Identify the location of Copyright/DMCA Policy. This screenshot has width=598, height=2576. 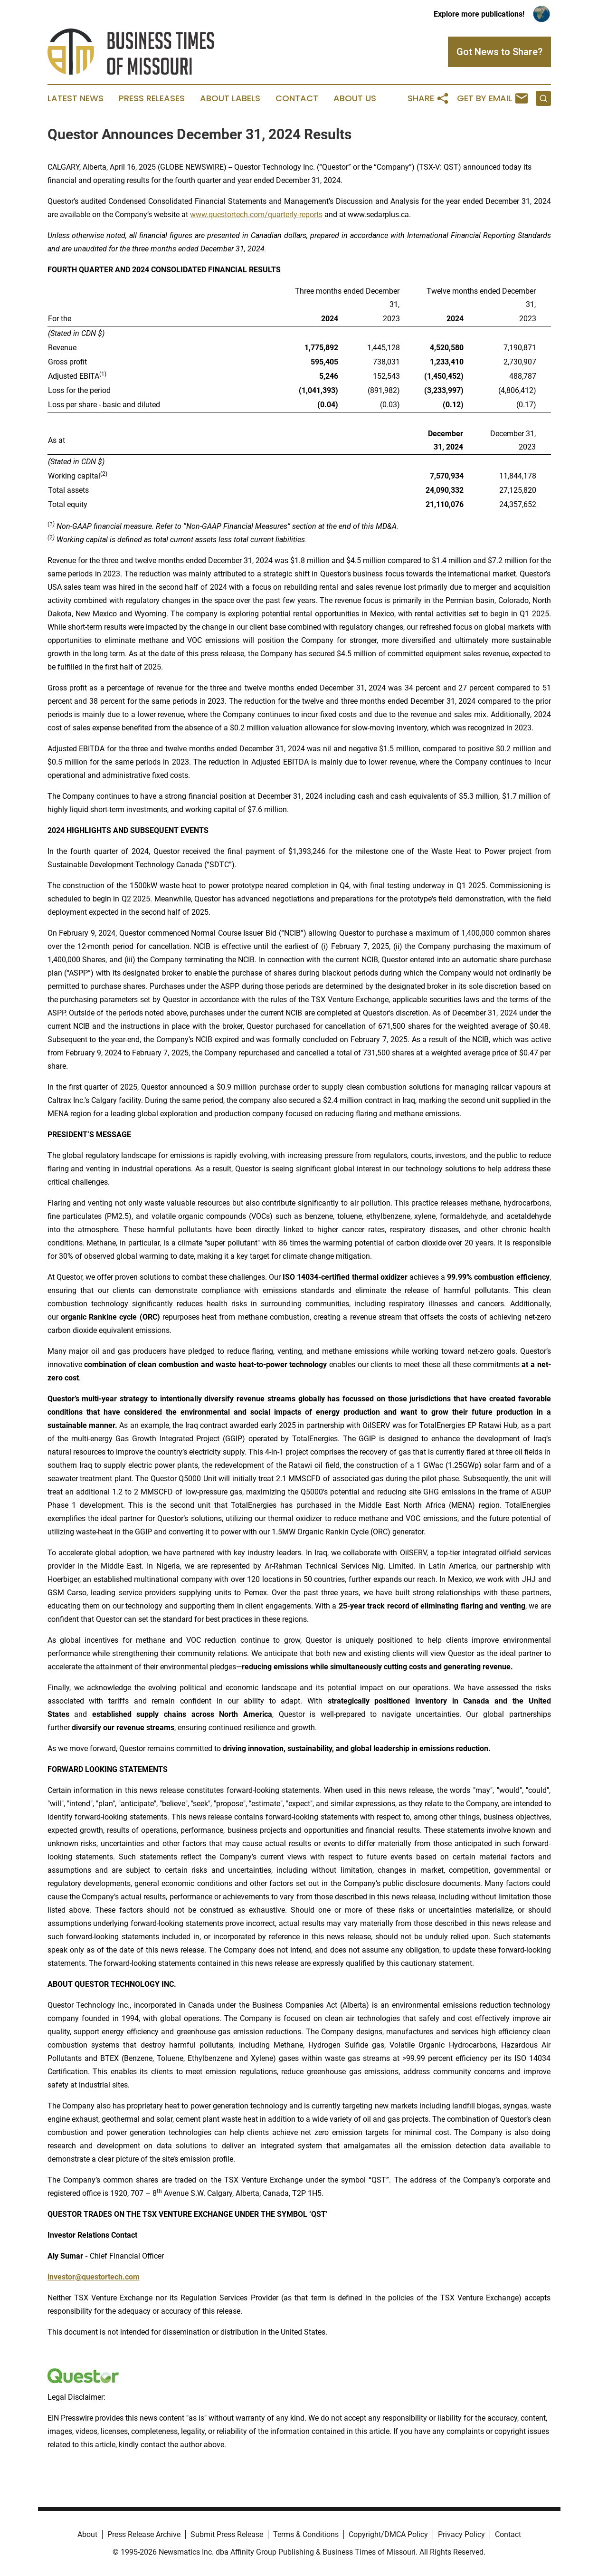
(388, 2534).